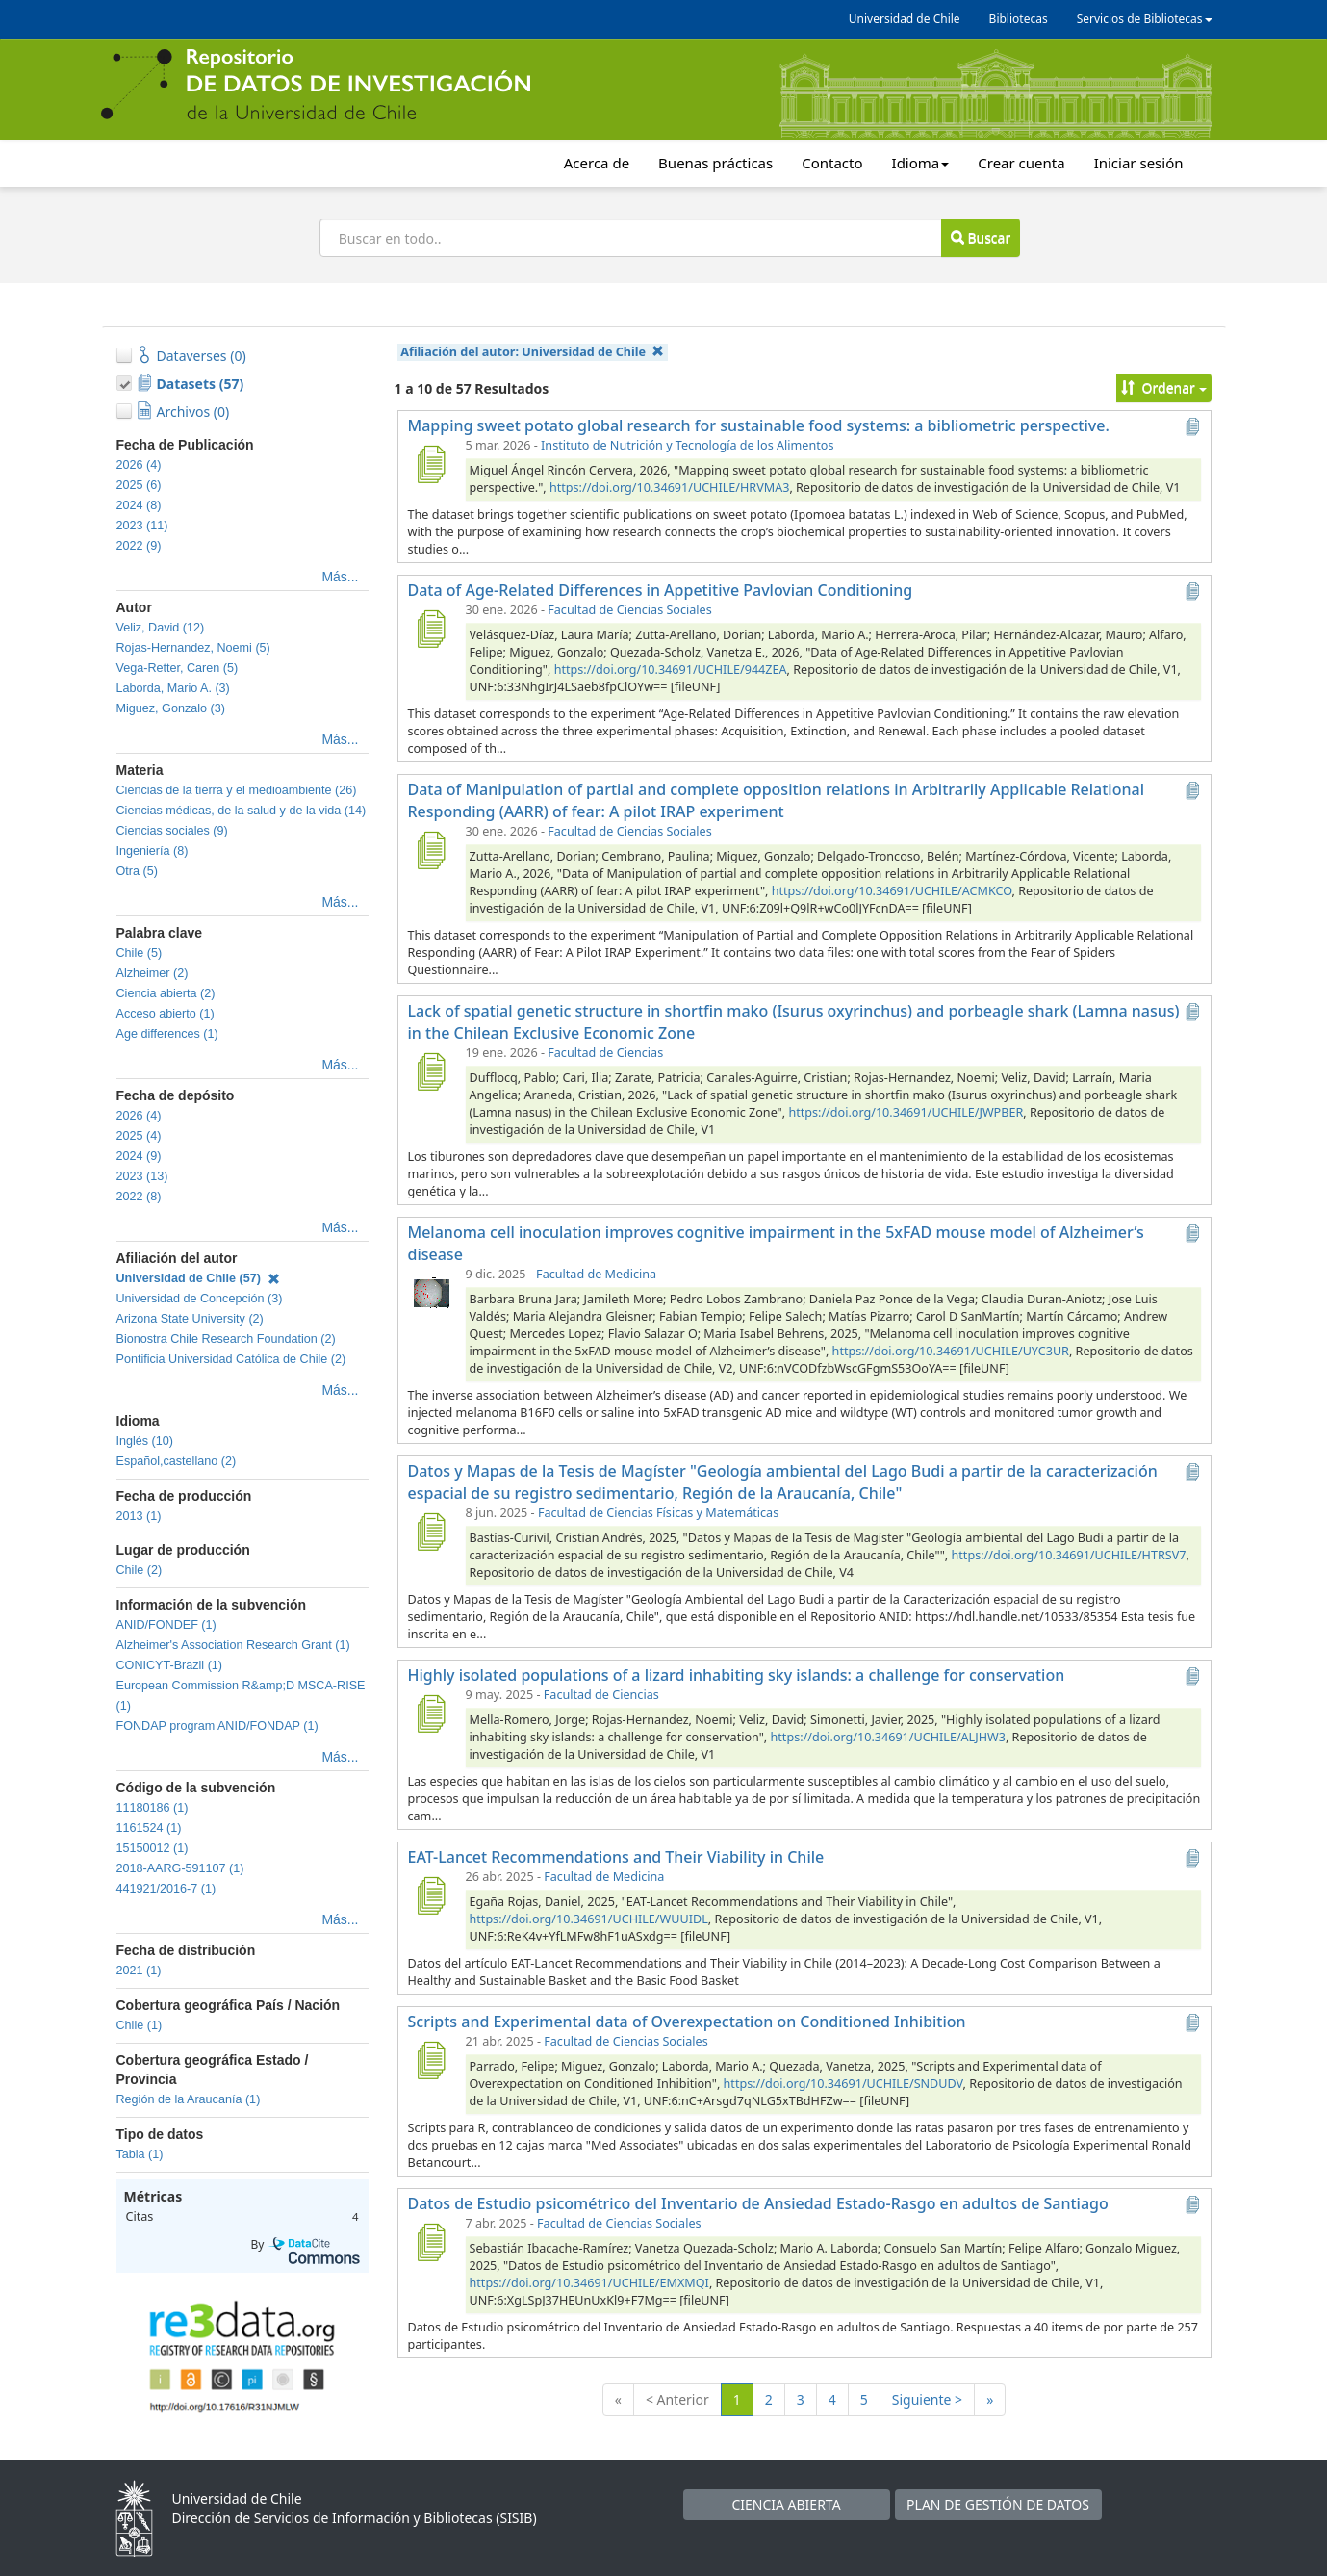 The height and width of the screenshot is (2576, 1327). Describe the element at coordinates (139, 546) in the screenshot. I see `2022 (9)` at that location.